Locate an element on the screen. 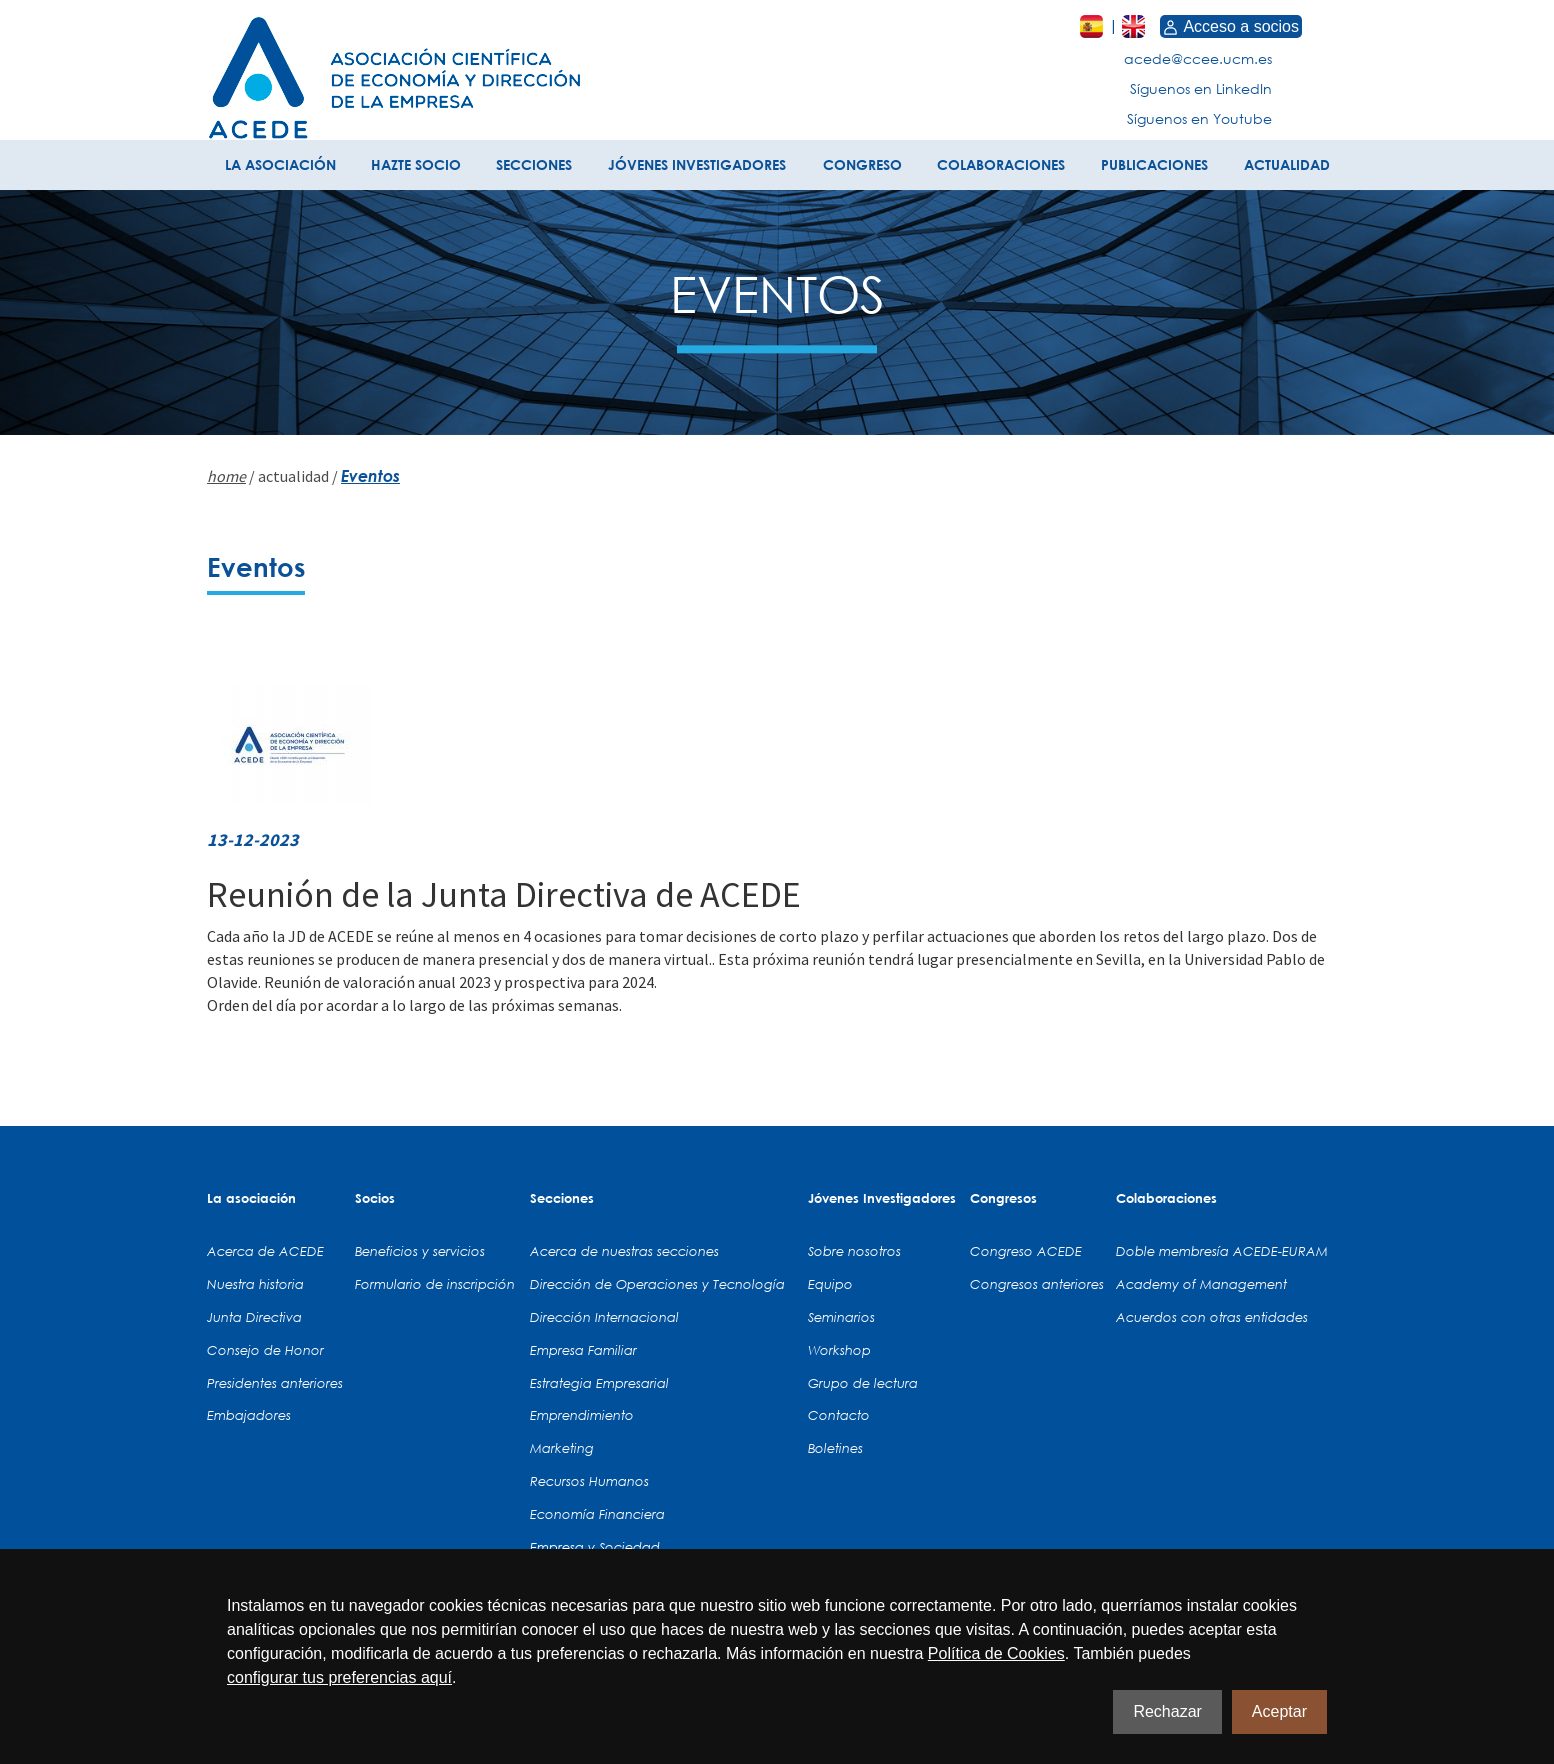 This screenshot has height=1764, width=1554. Marketing is located at coordinates (562, 1448).